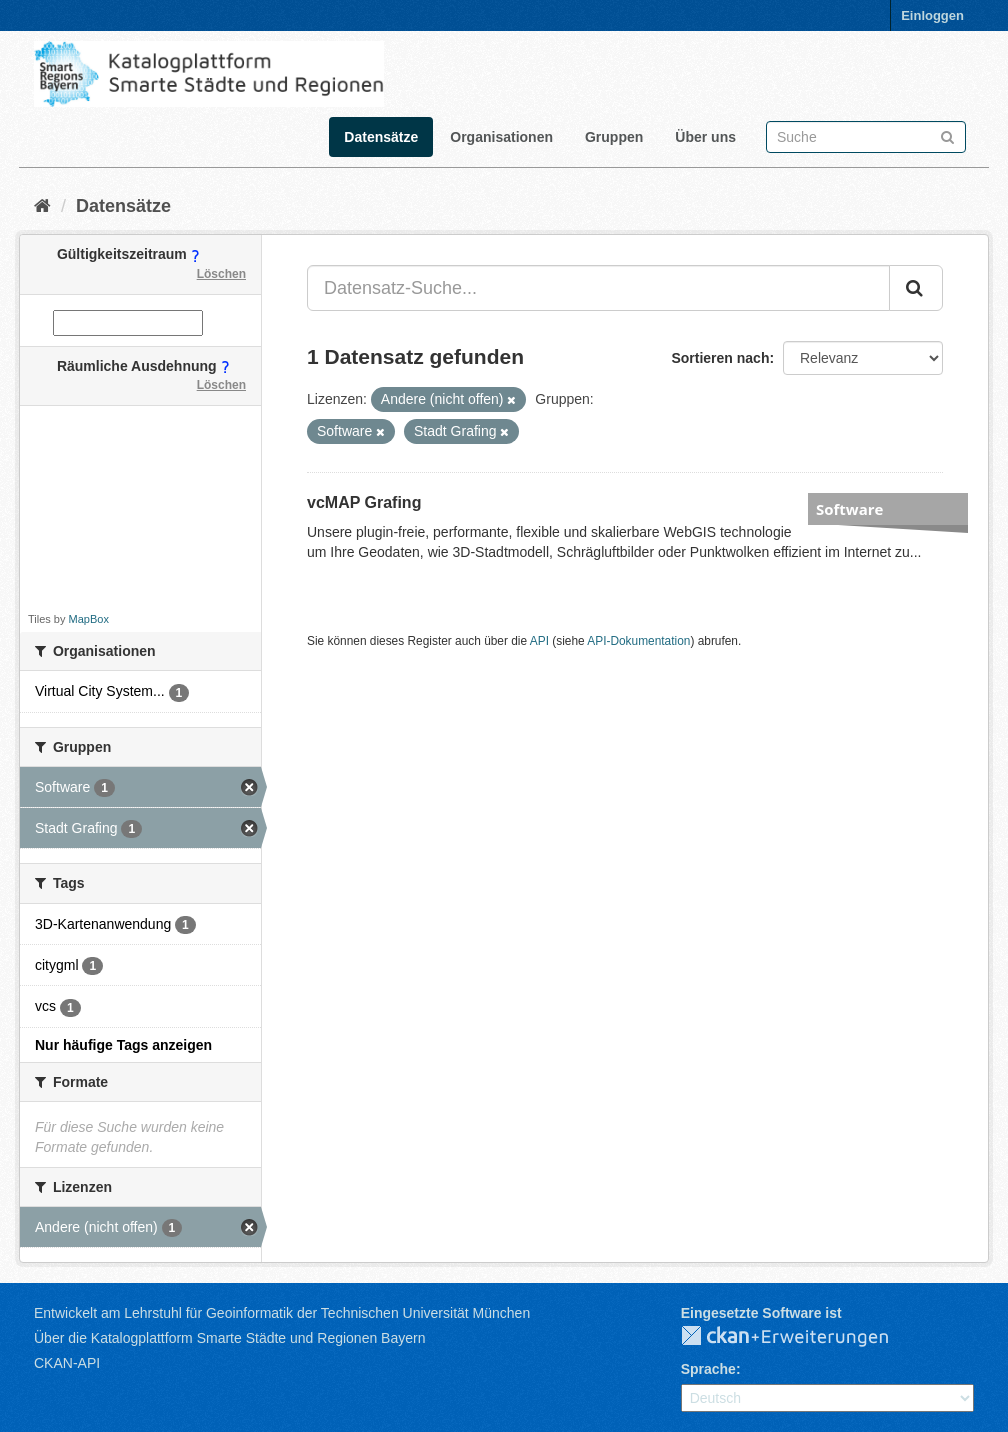 This screenshot has width=1008, height=1432. Describe the element at coordinates (539, 641) in the screenshot. I see `API` at that location.